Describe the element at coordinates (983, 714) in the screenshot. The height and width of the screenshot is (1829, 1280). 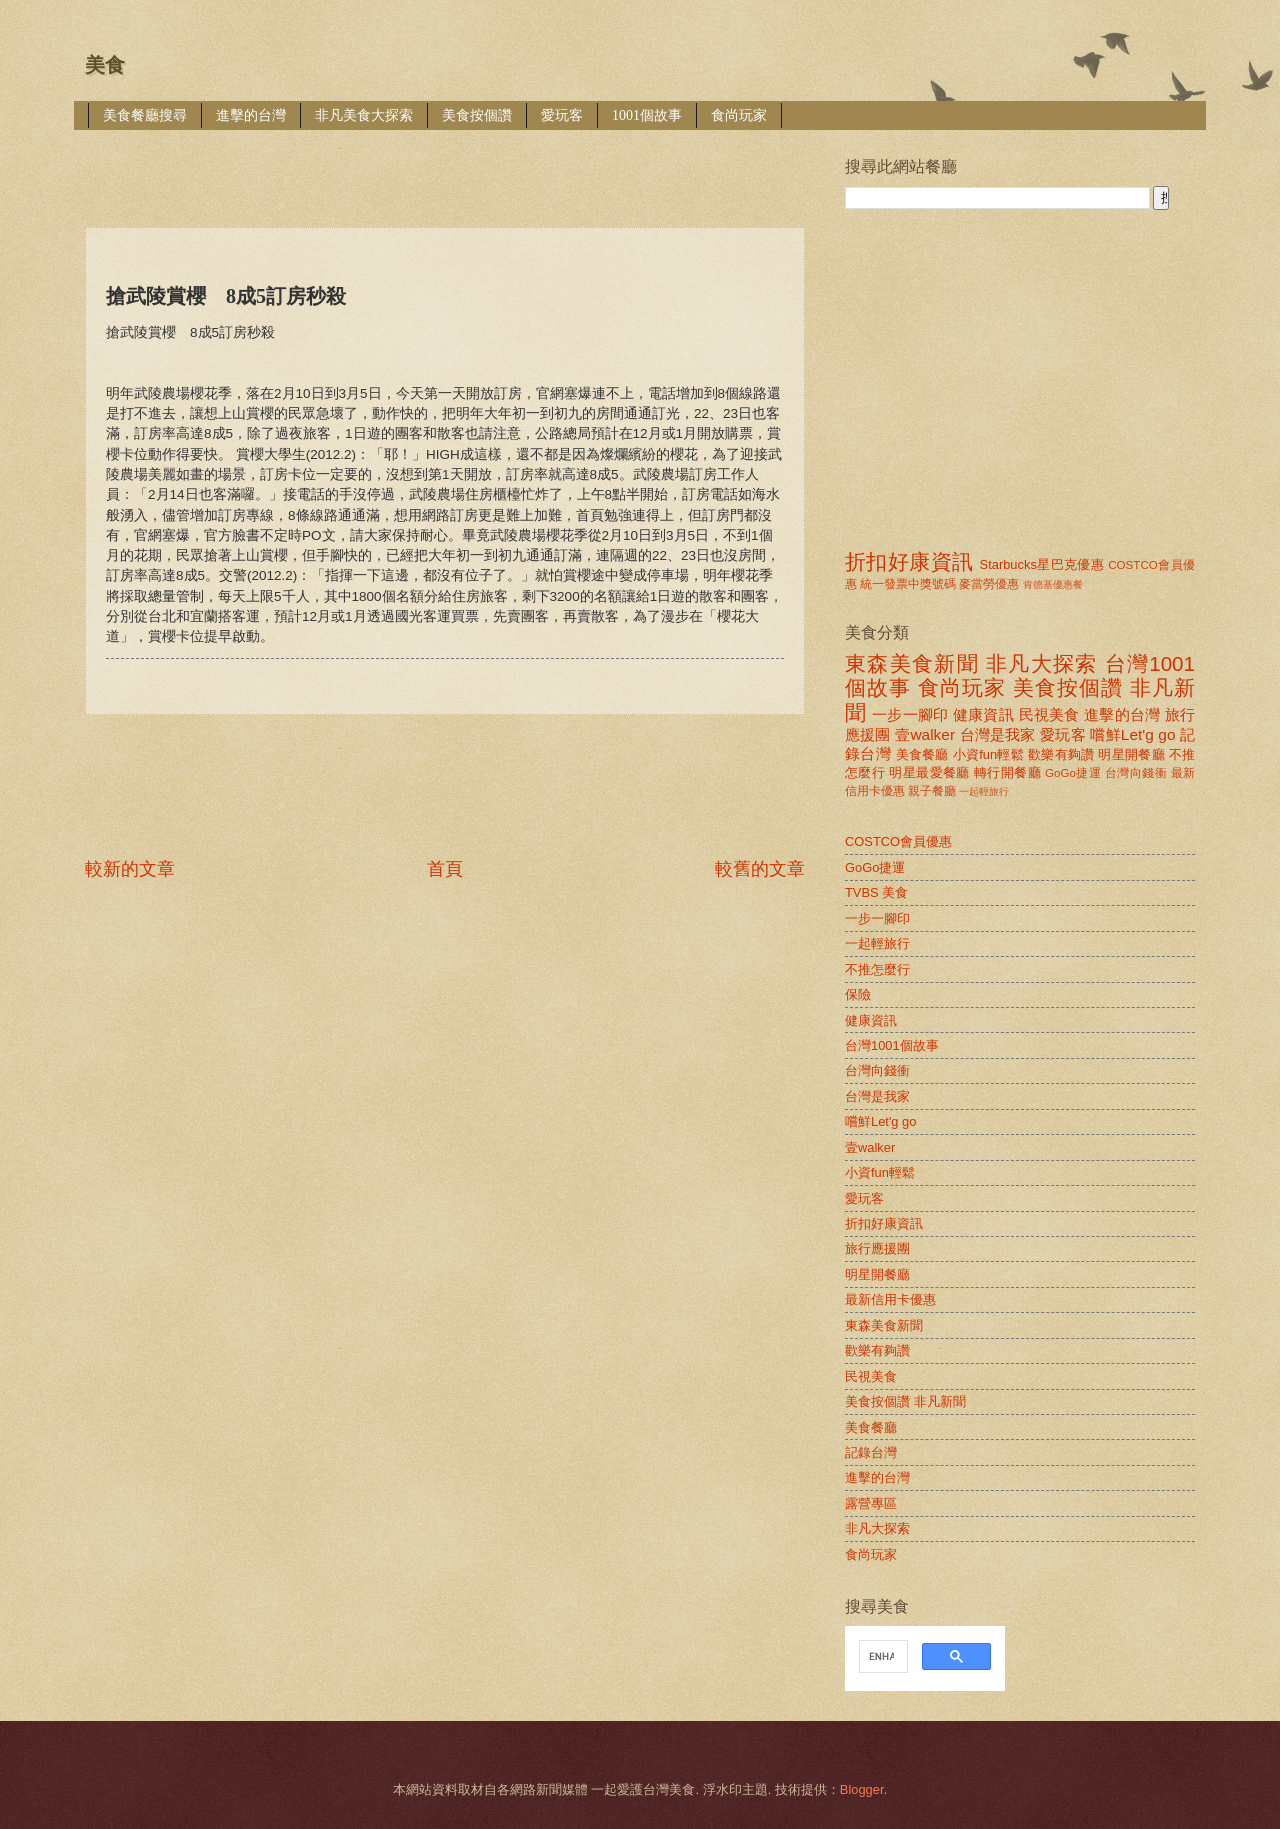
I see `健康資訊` at that location.